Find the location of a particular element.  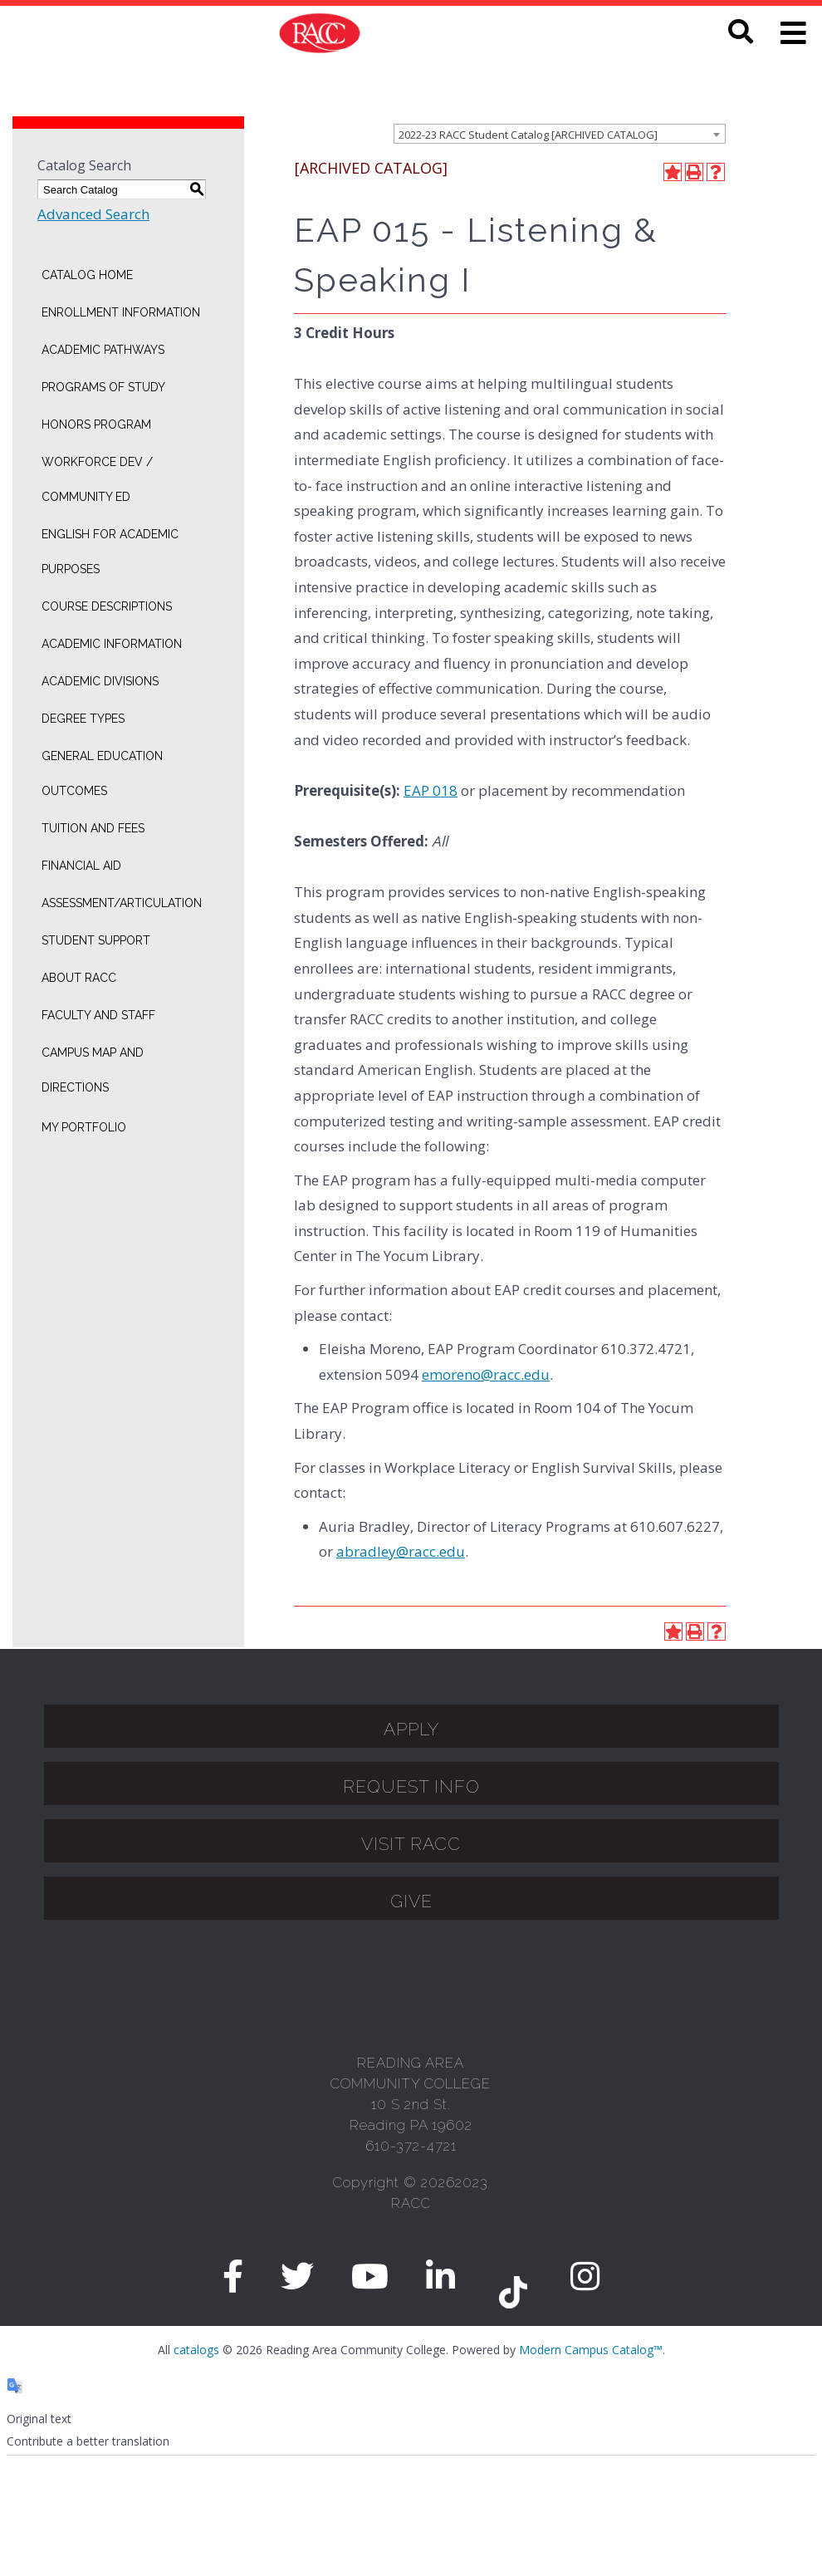

About RACC is located at coordinates (79, 977).